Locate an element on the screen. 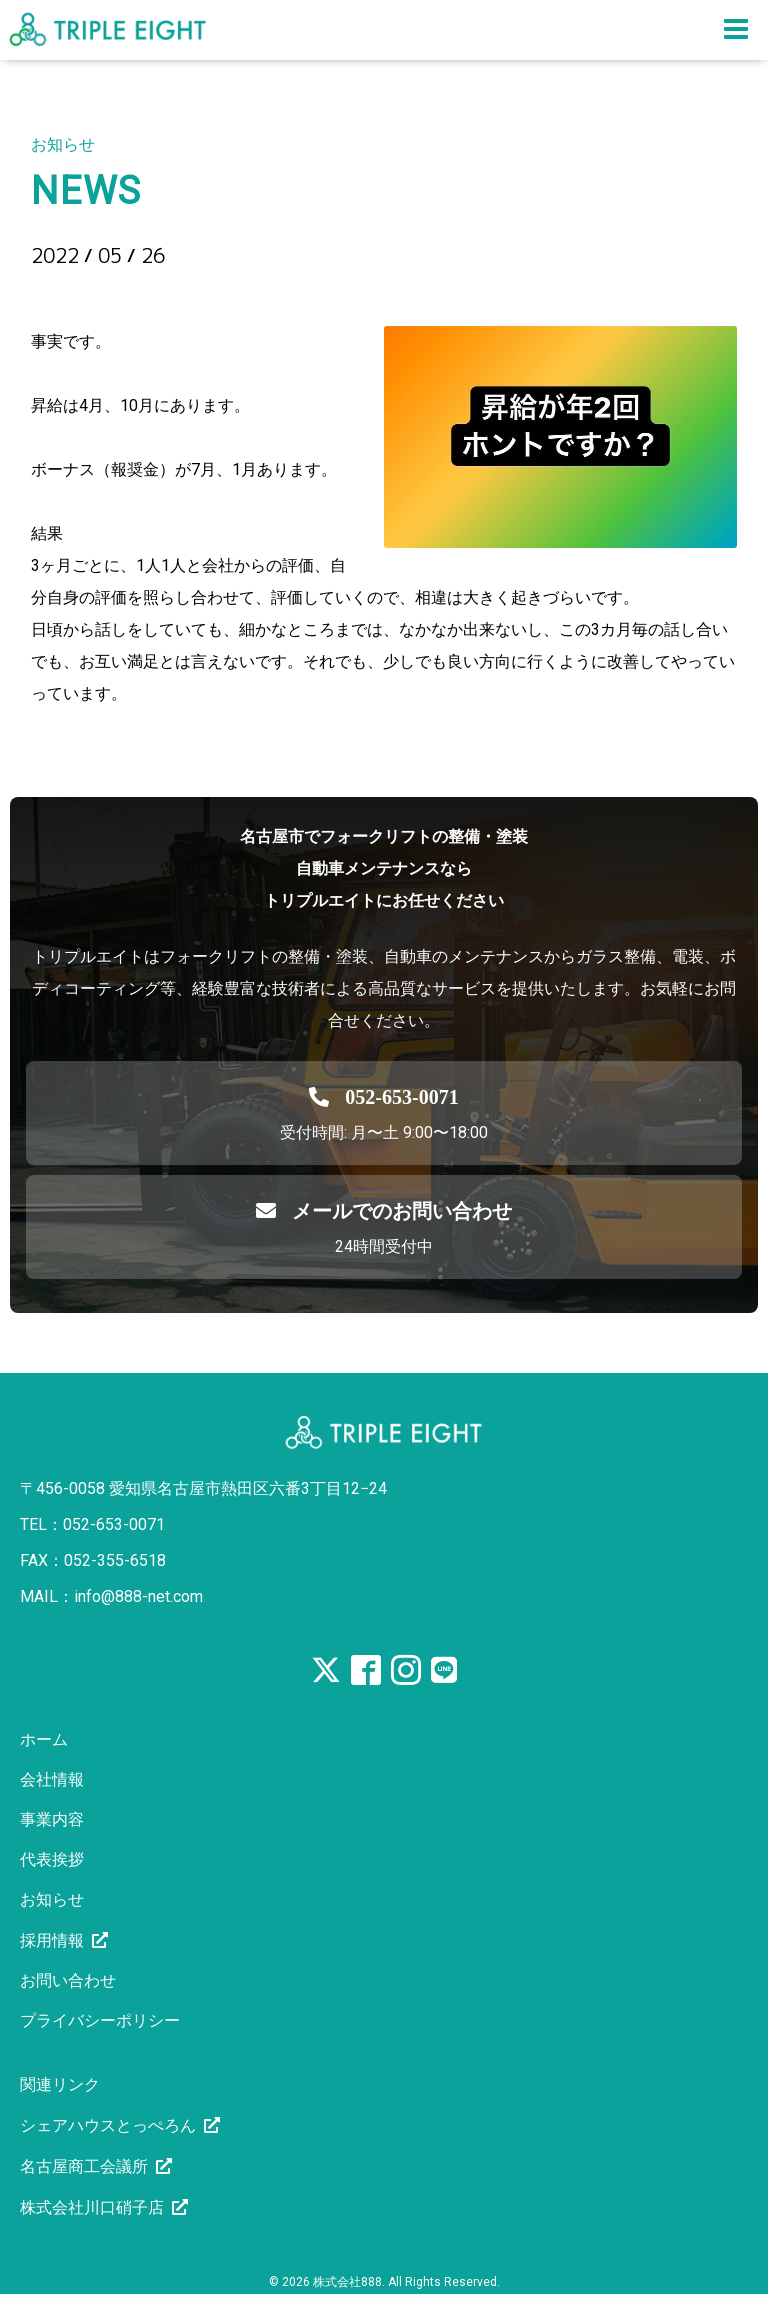 Image resolution: width=768 pixels, height=2298 pixels. メールでのお問い合わせ is located at coordinates (384, 1211).